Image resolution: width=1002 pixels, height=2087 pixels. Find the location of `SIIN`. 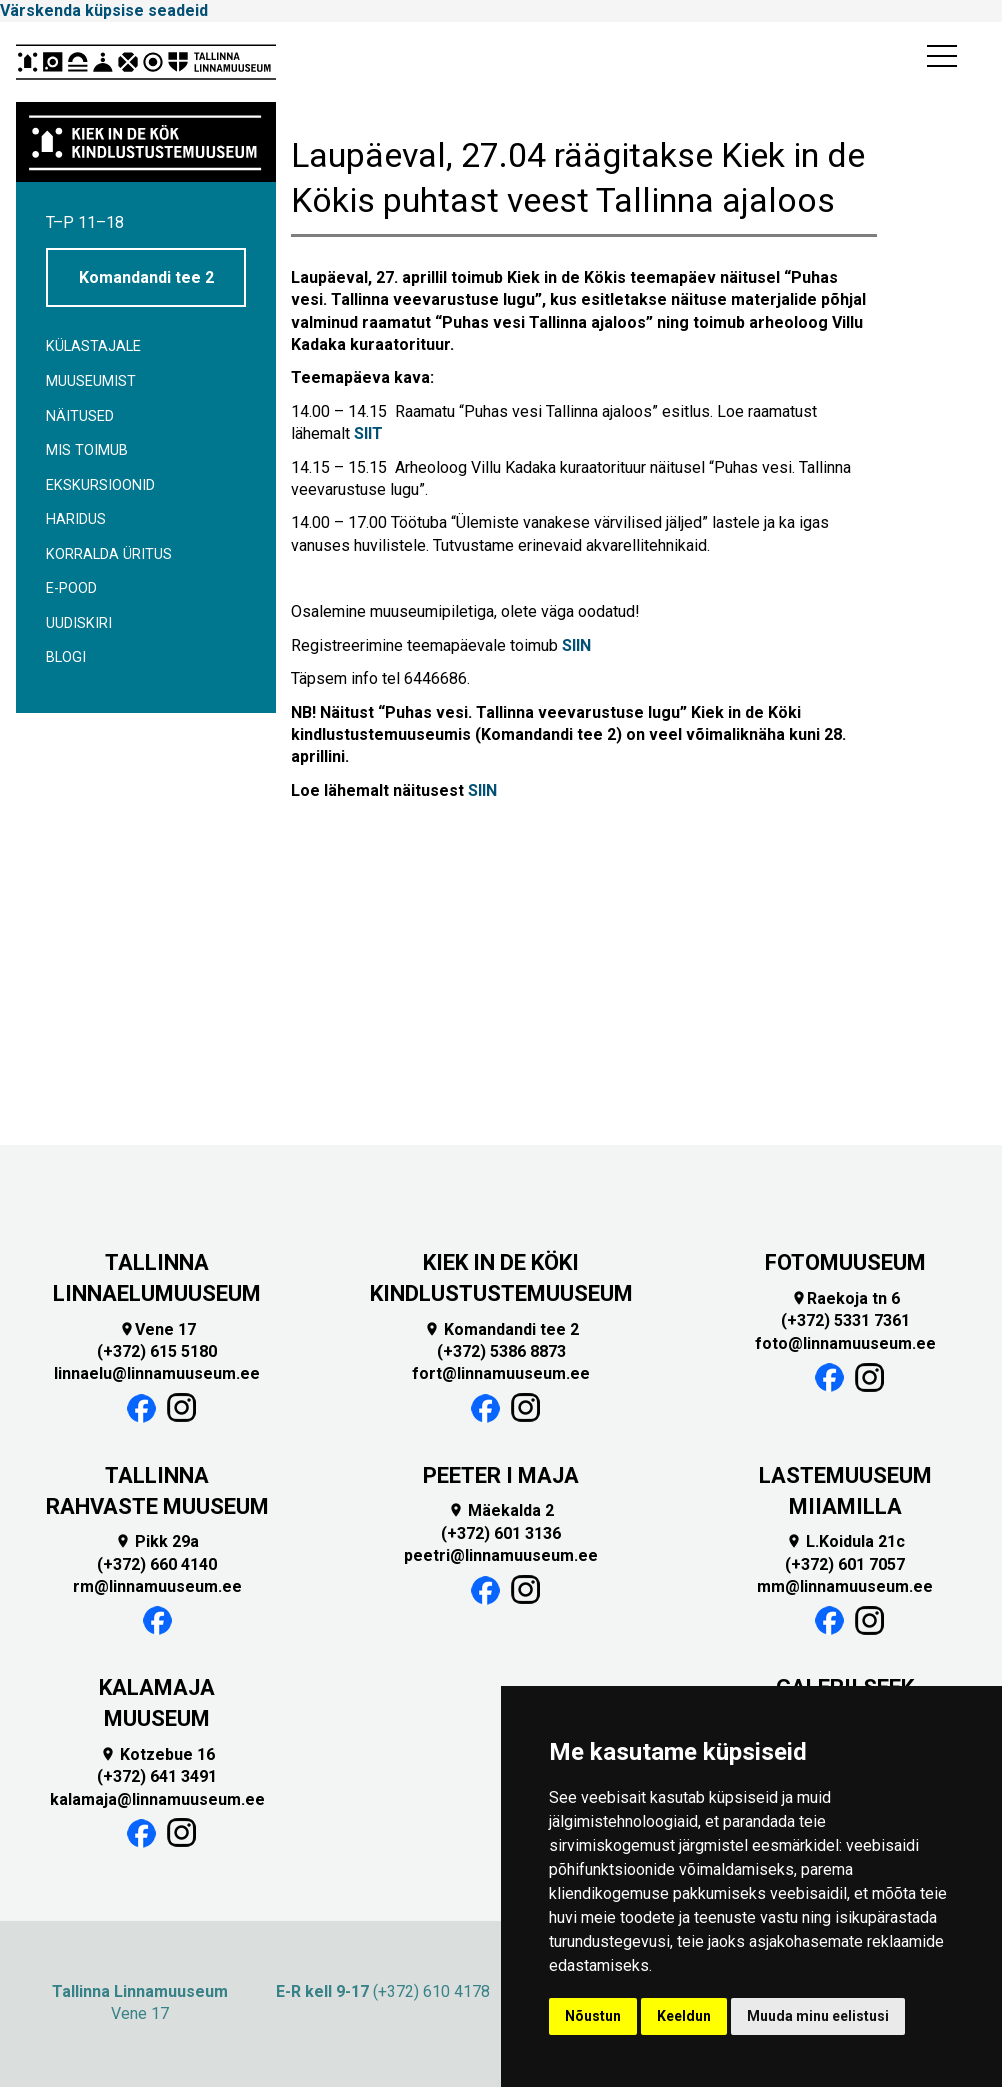

SIIN is located at coordinates (576, 645).